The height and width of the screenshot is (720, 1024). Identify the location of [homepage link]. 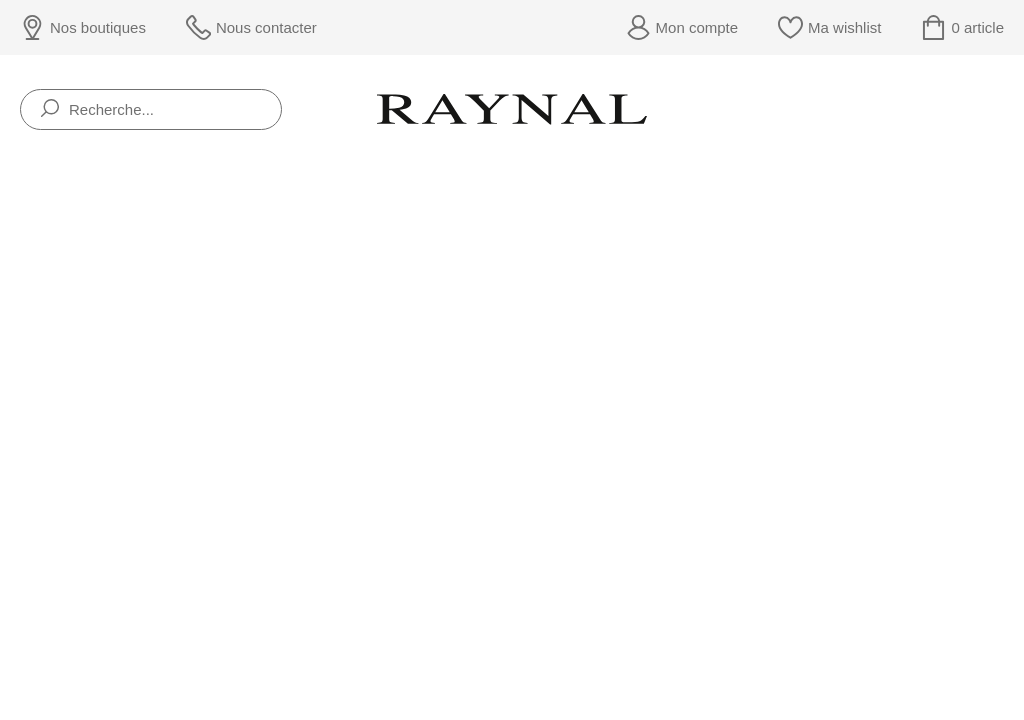
(512, 109).